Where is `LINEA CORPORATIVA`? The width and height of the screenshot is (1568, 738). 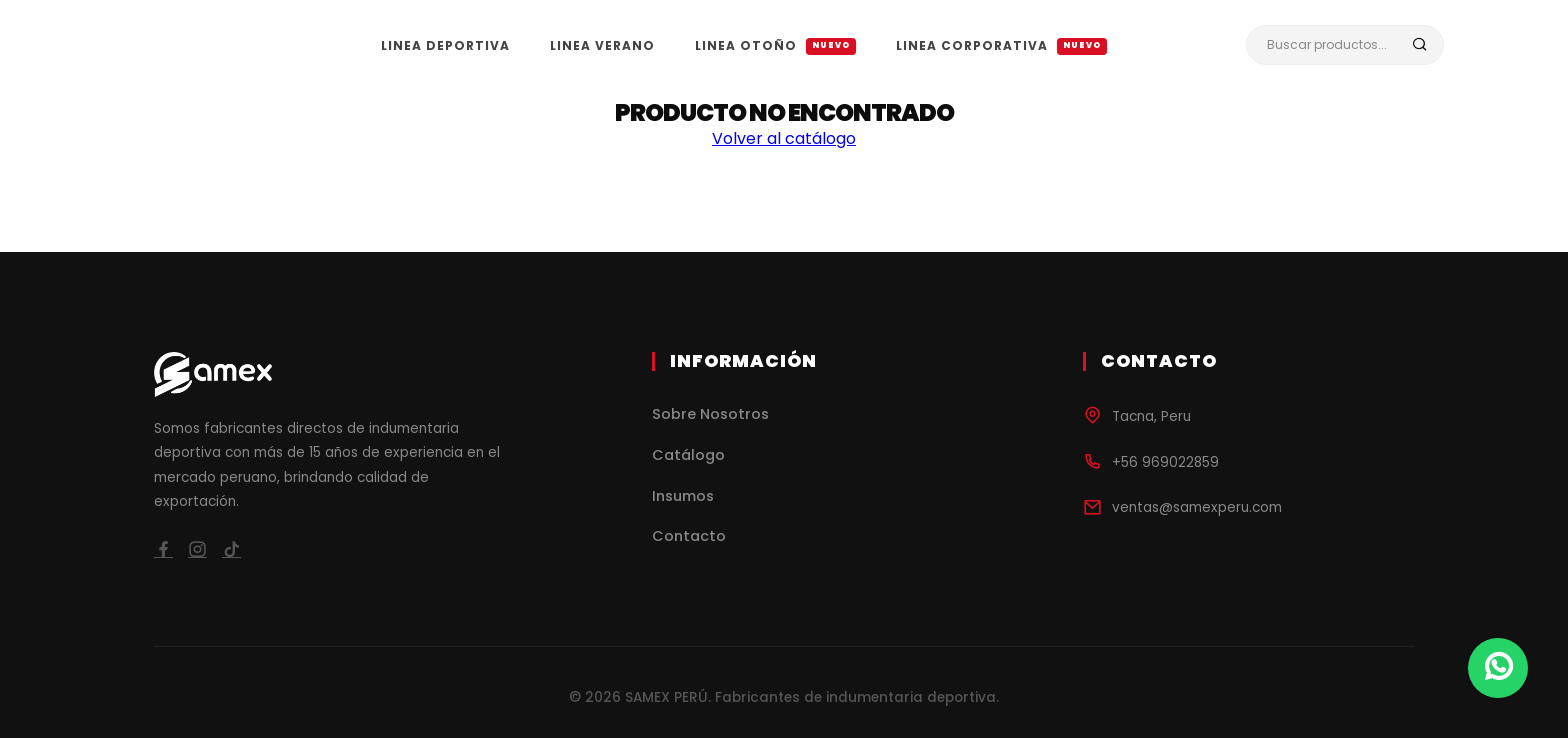 LINEA CORPORATIVA is located at coordinates (1001, 45).